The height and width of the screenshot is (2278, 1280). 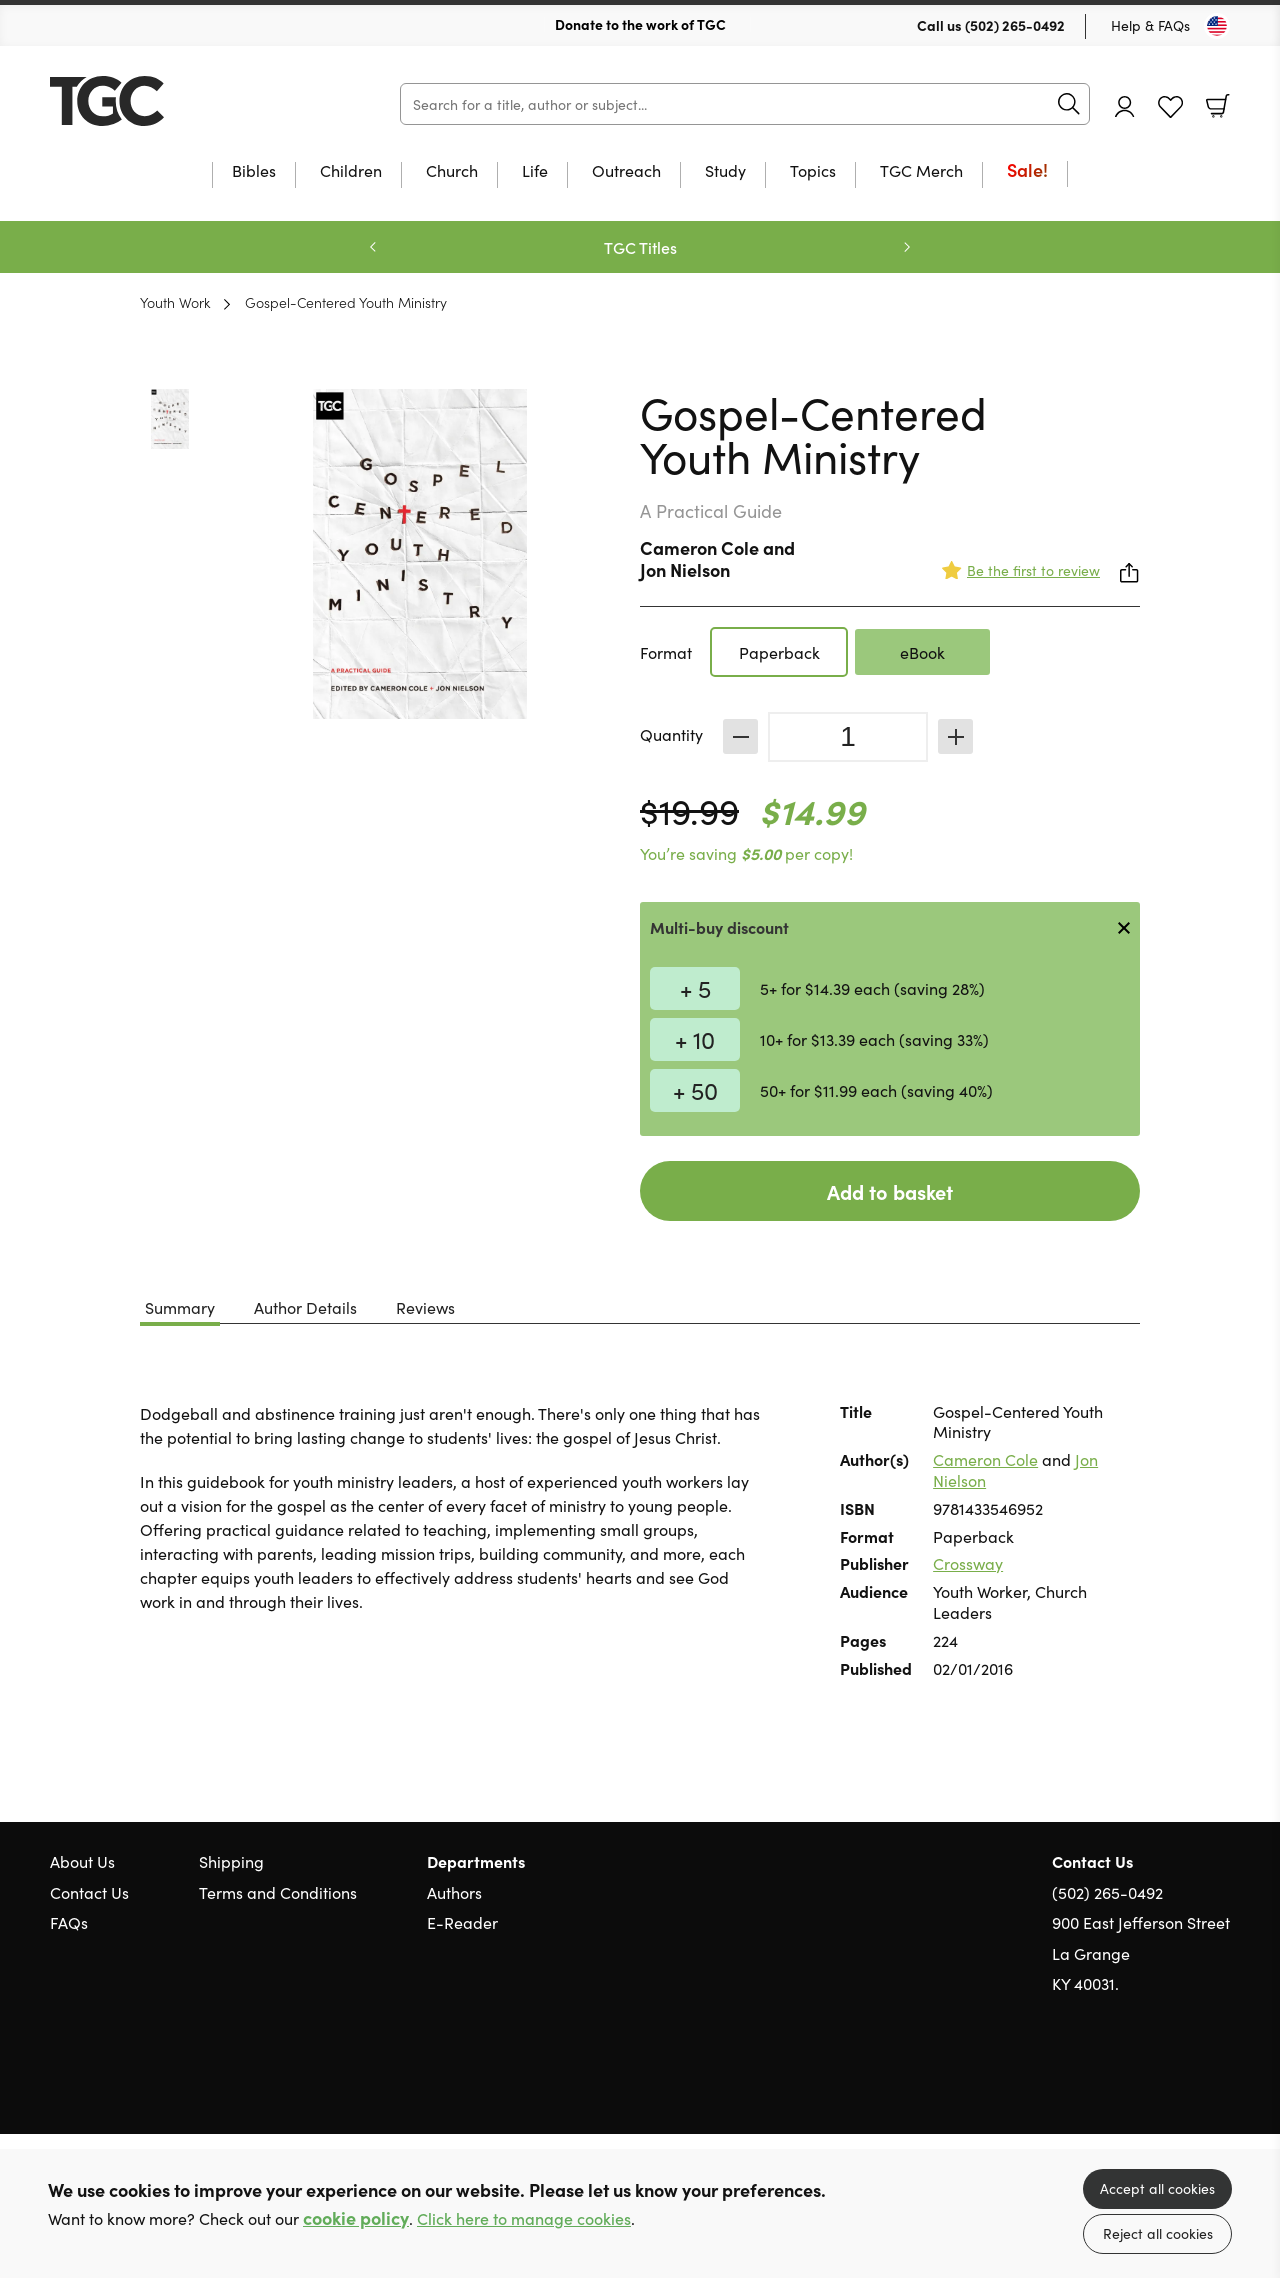 What do you see at coordinates (1157, 2188) in the screenshot?
I see `Accept all cookies` at bounding box center [1157, 2188].